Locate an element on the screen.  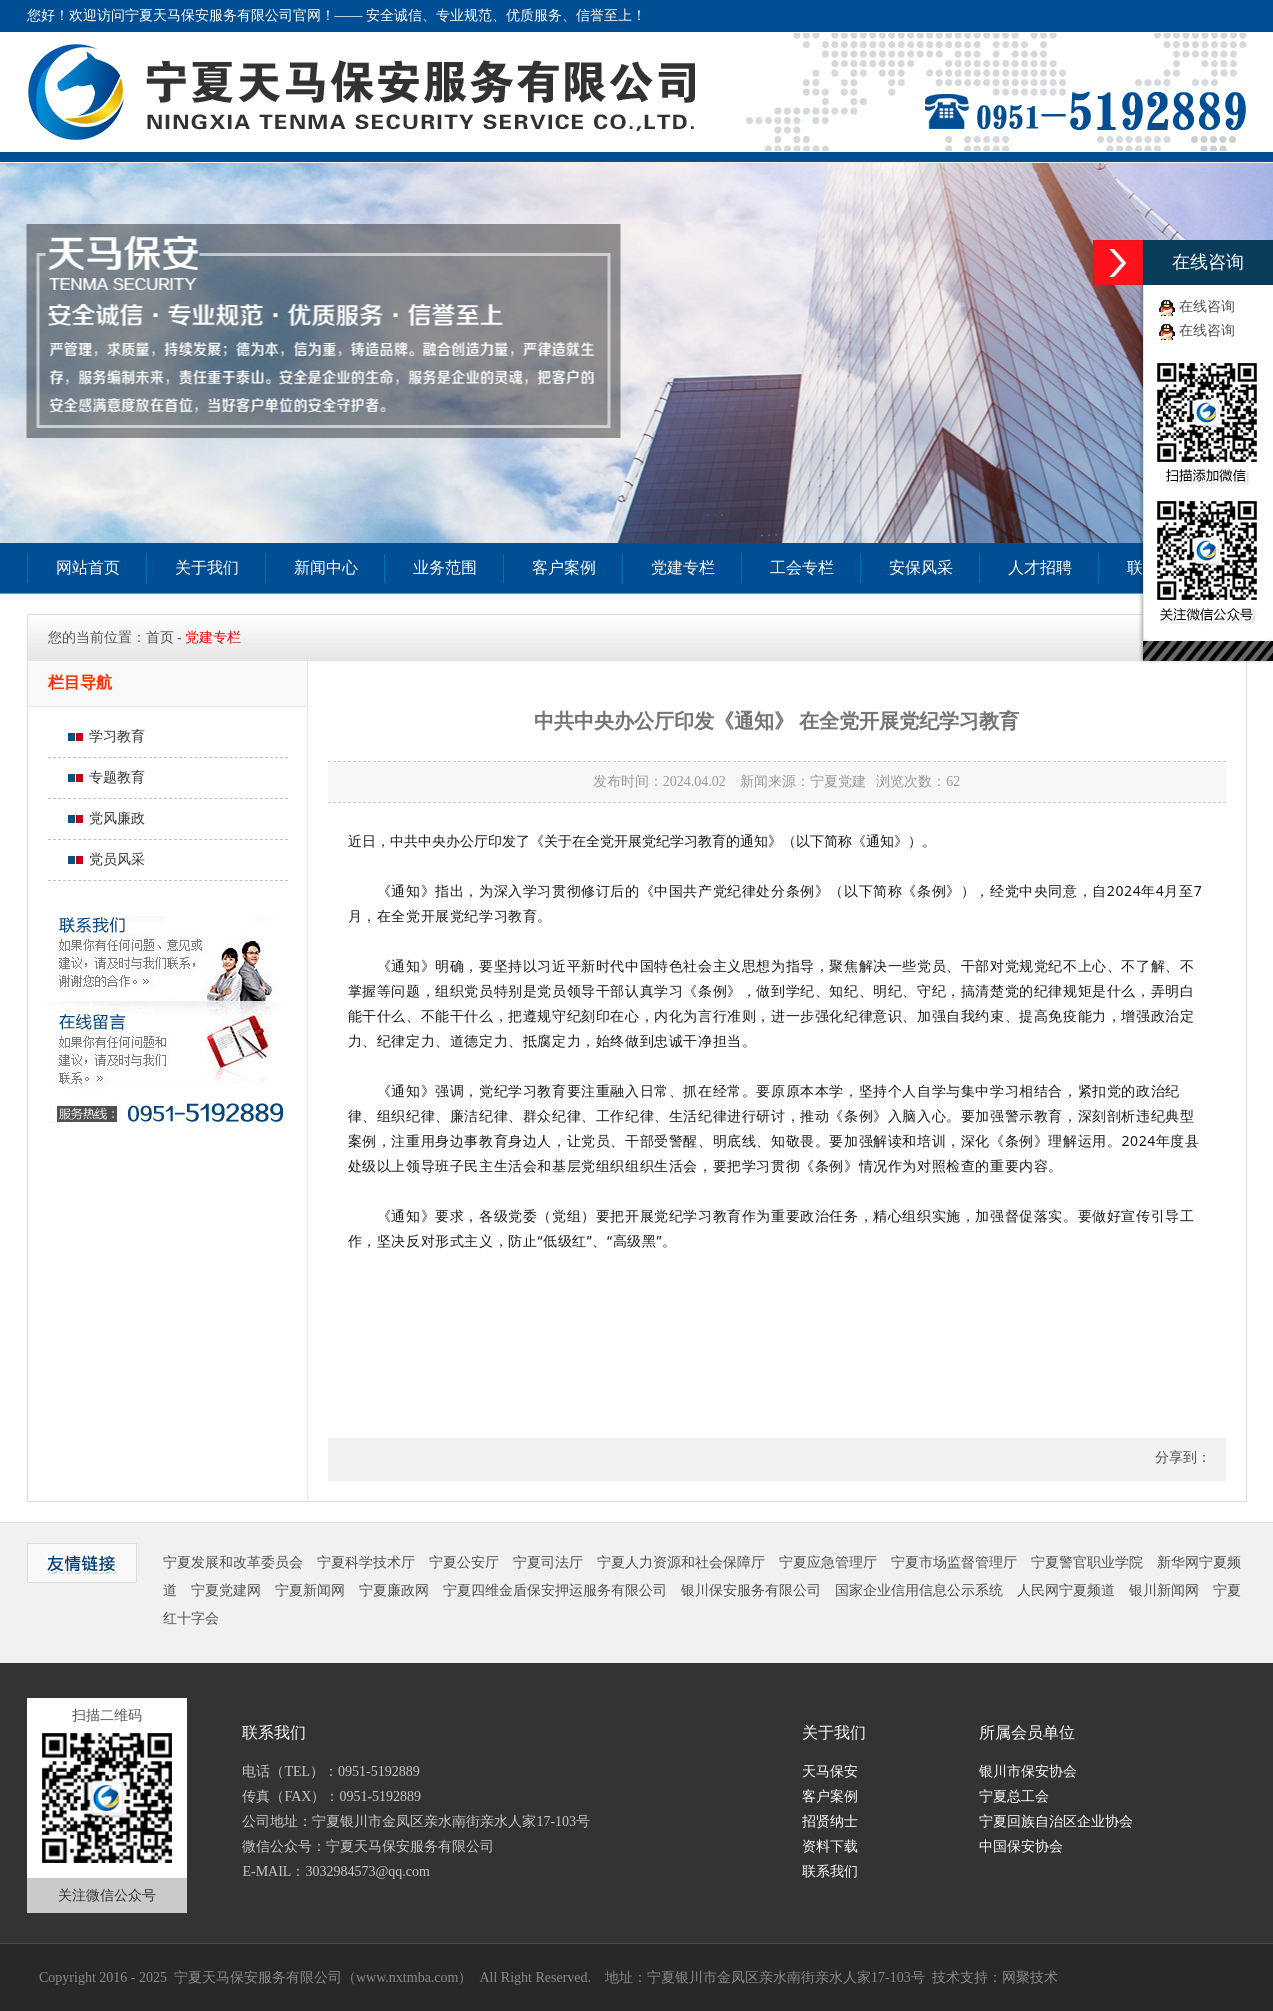
在线咨询 is located at coordinates (1207, 306).